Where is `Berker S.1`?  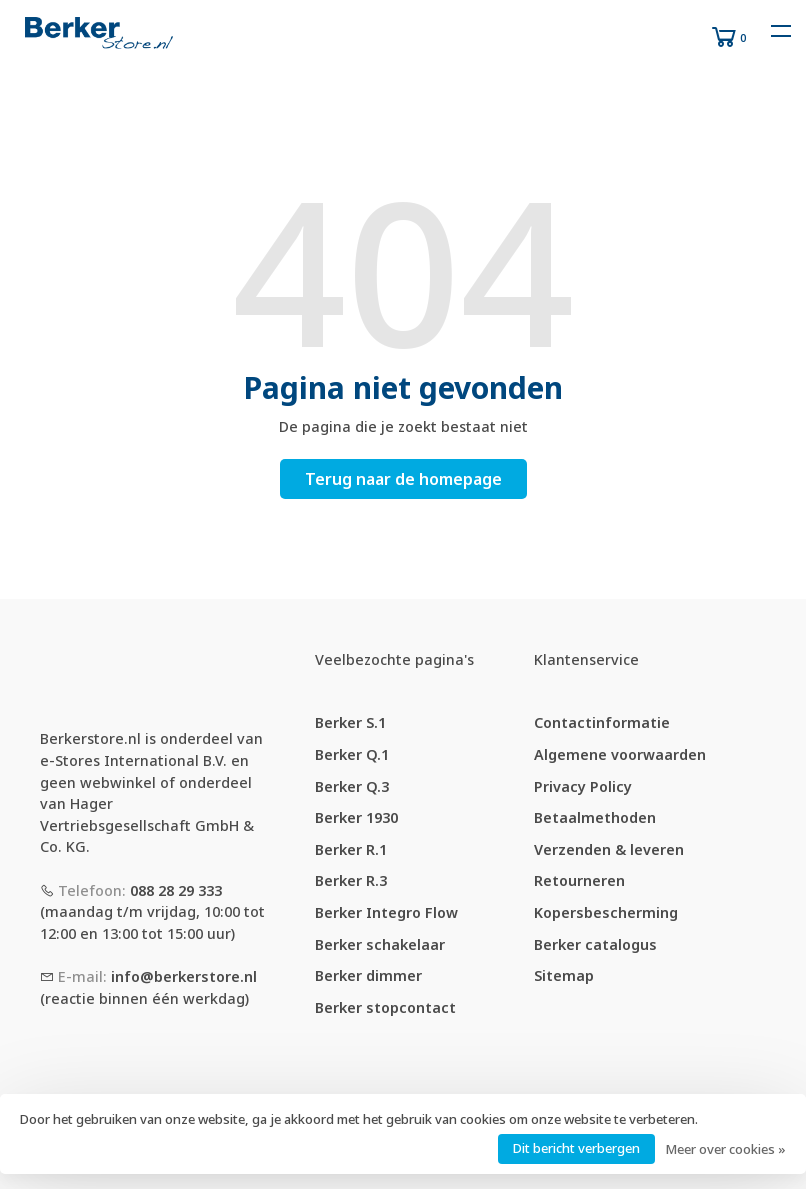
Berker S.1 is located at coordinates (350, 722).